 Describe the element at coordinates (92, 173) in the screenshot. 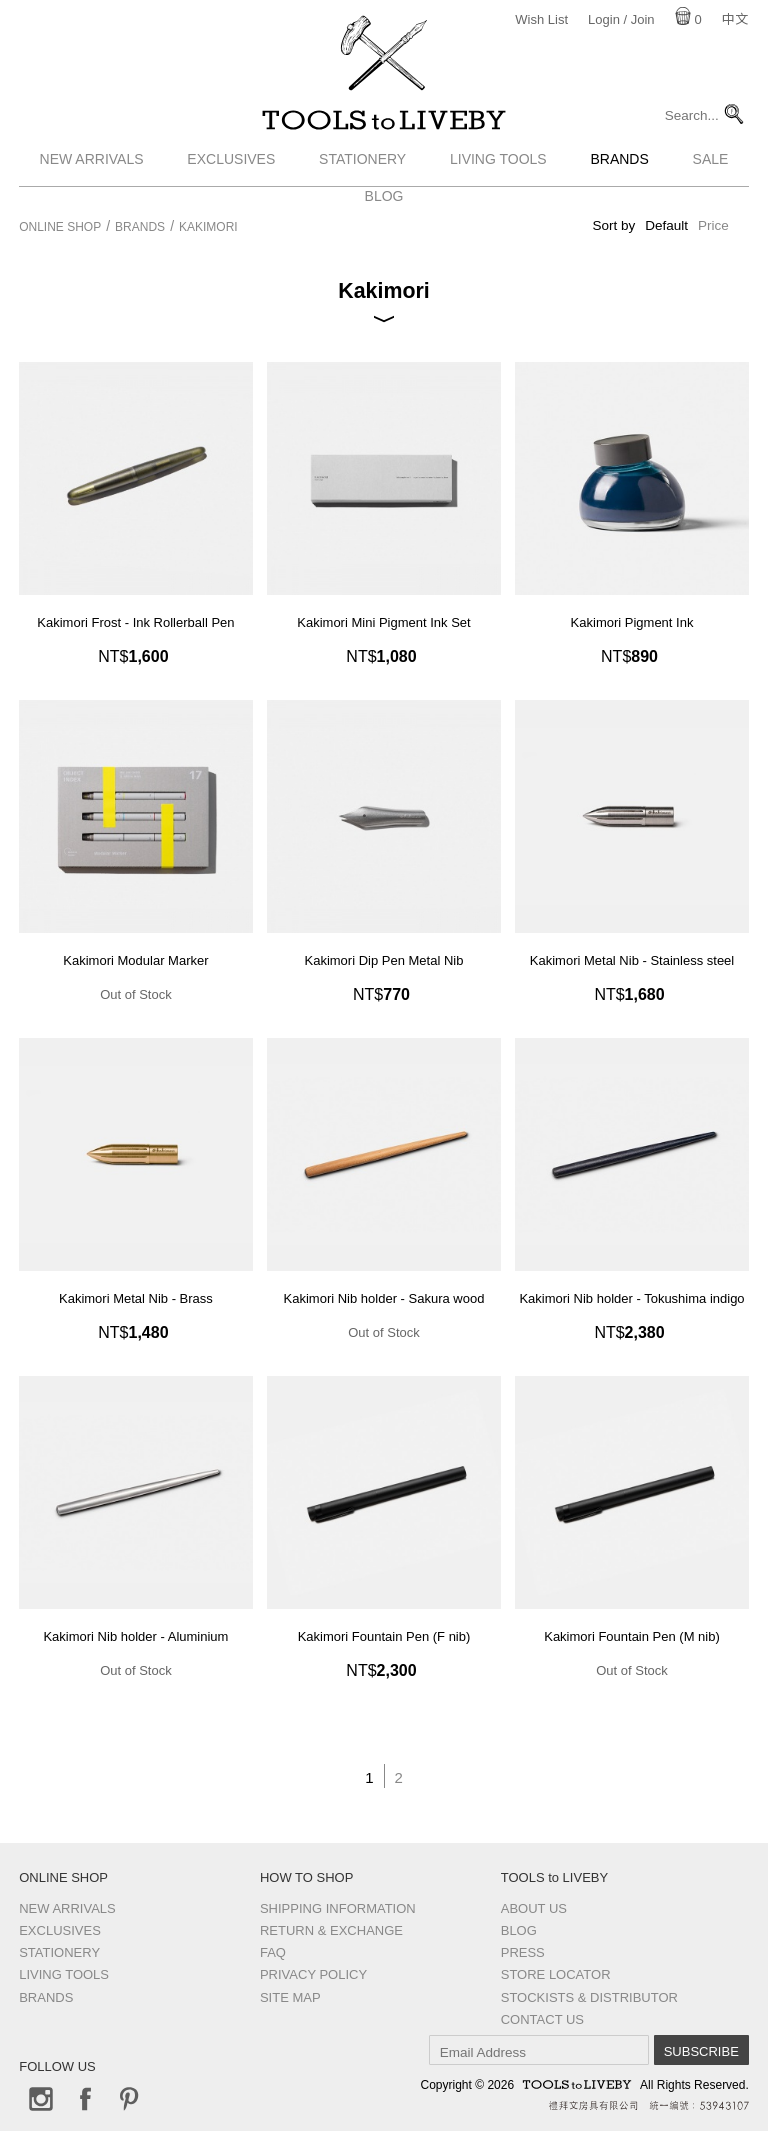

I see `New Arrivals` at that location.